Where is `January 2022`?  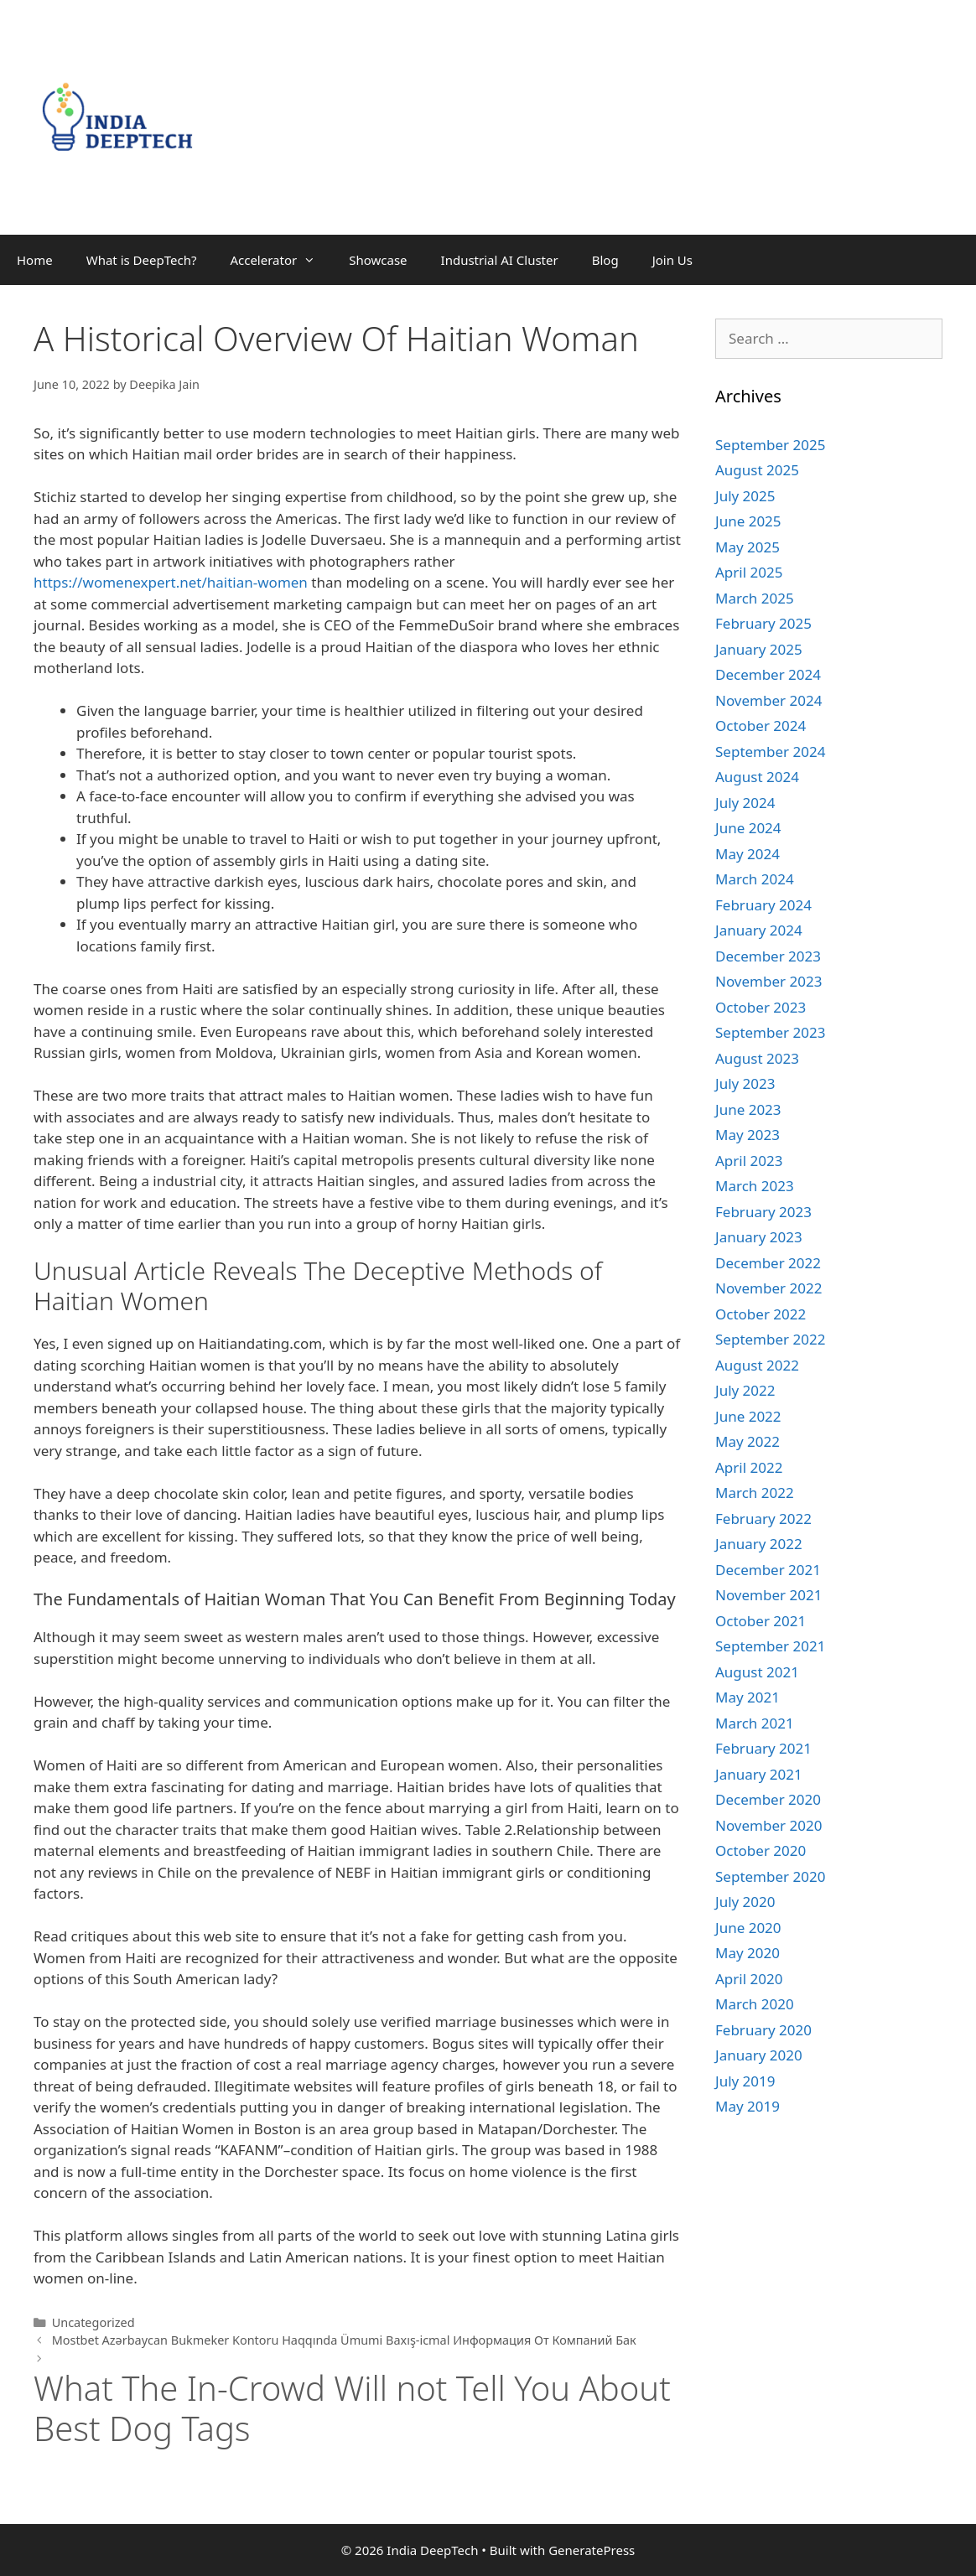 January 2022 is located at coordinates (758, 1543).